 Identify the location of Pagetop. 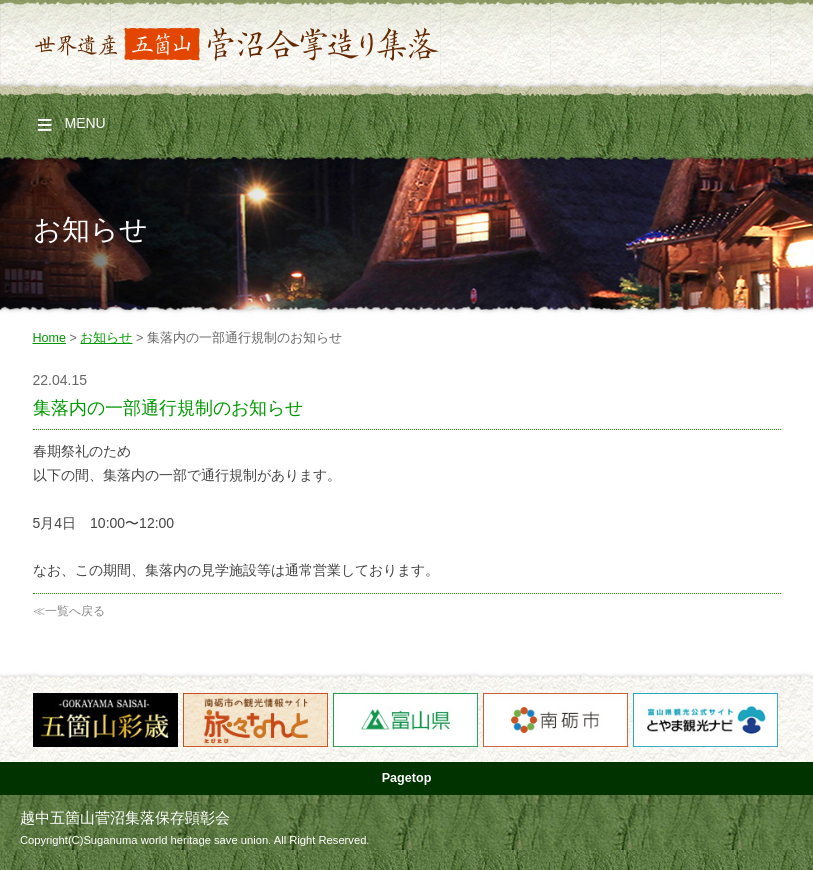
(407, 778).